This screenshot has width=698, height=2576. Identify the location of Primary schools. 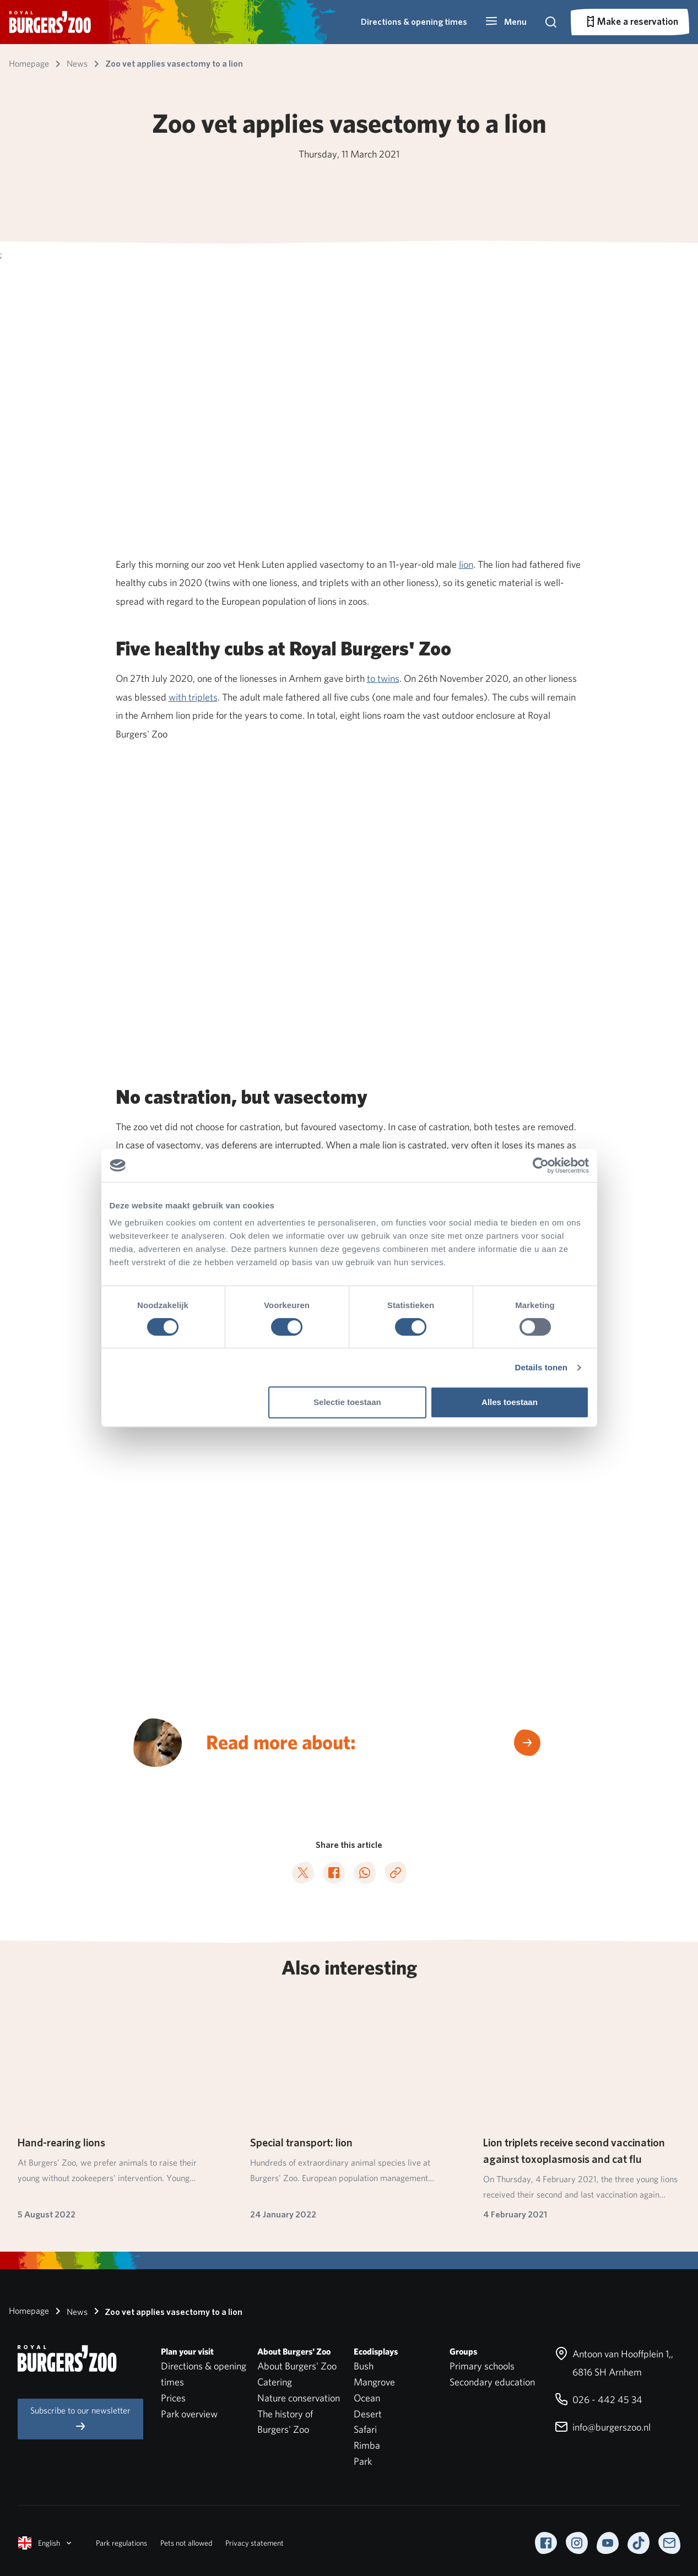
(482, 2366).